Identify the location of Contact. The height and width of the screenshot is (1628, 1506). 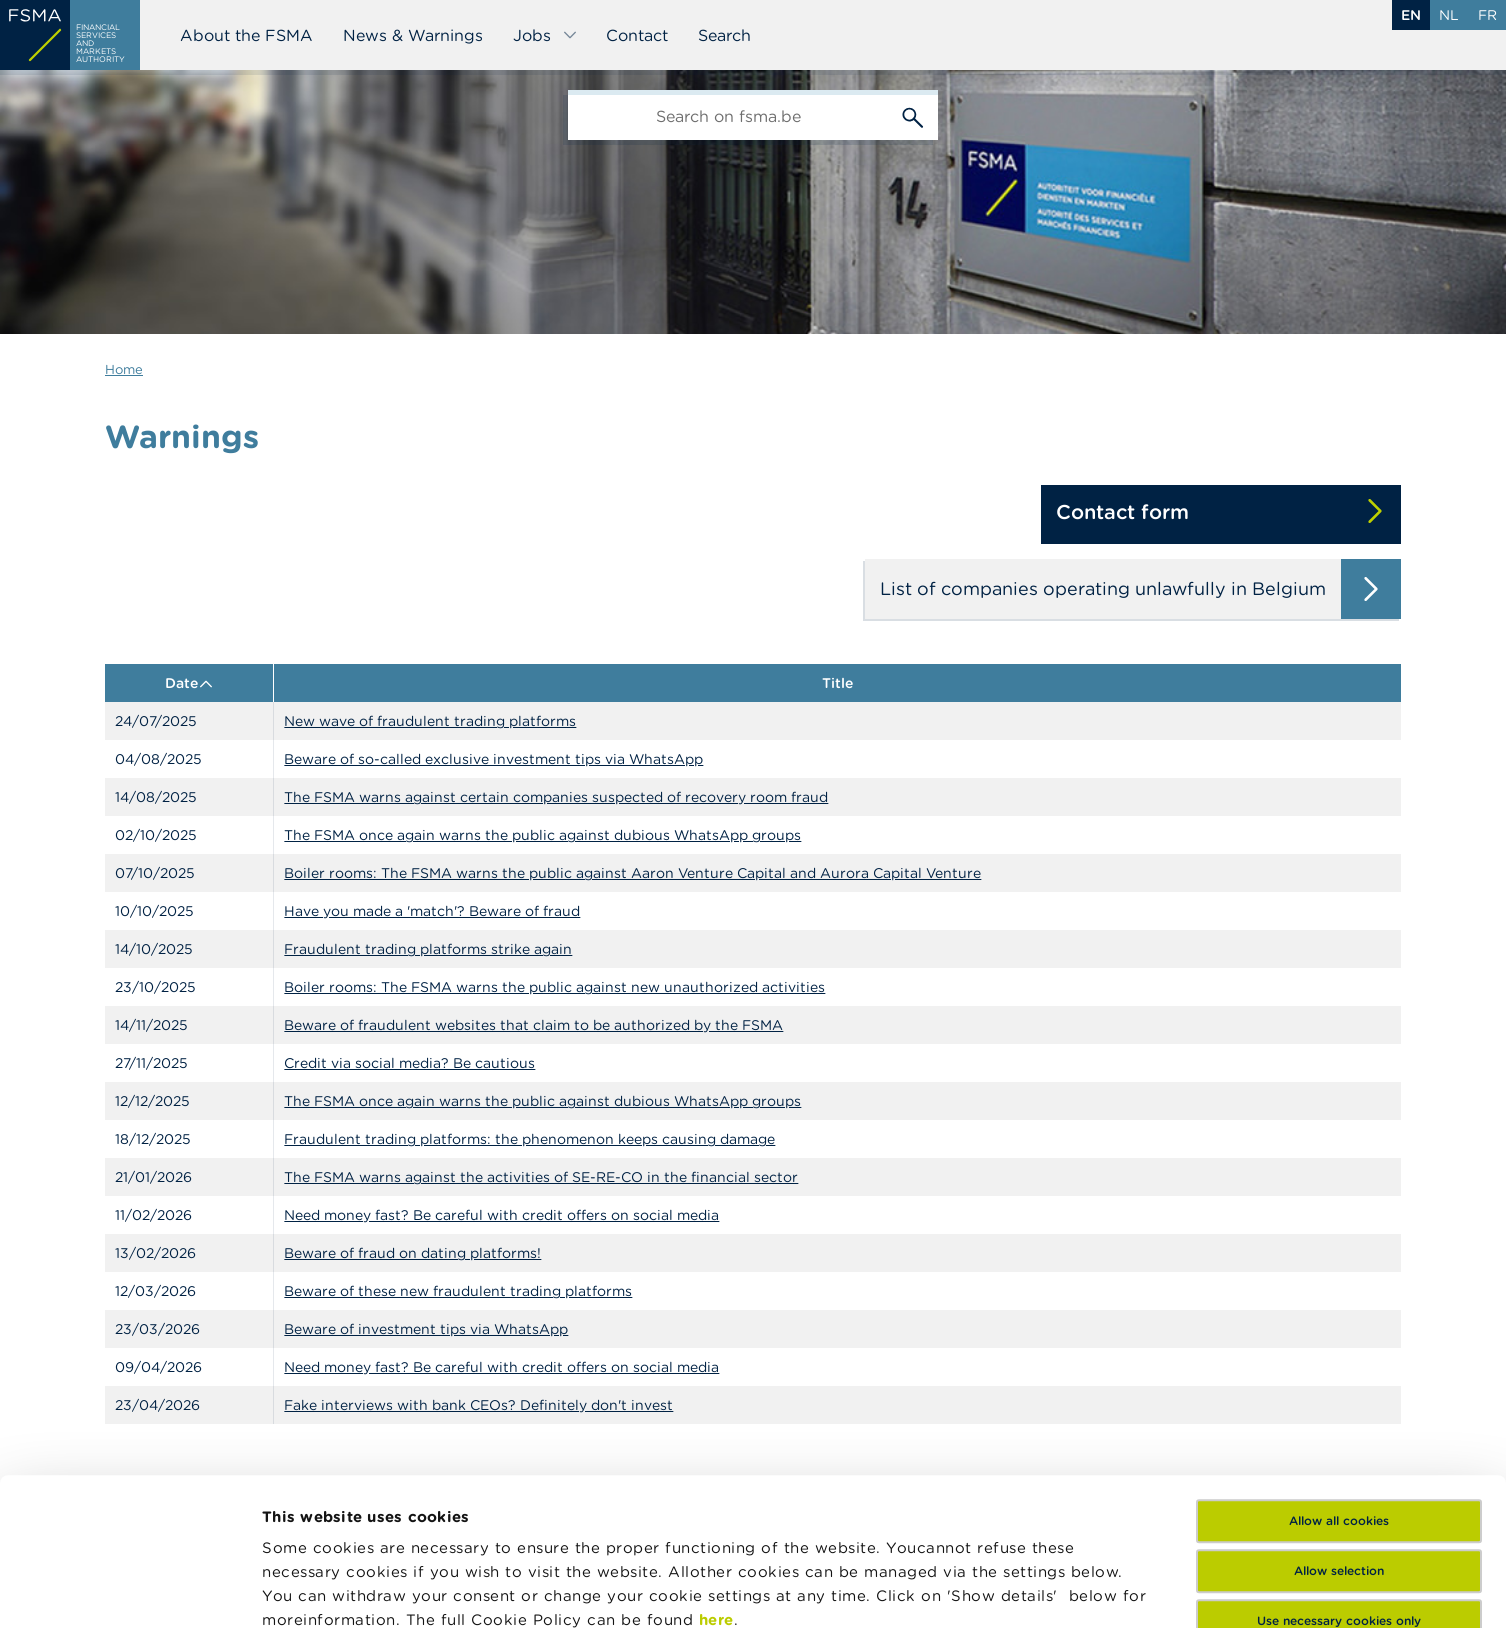
(637, 35).